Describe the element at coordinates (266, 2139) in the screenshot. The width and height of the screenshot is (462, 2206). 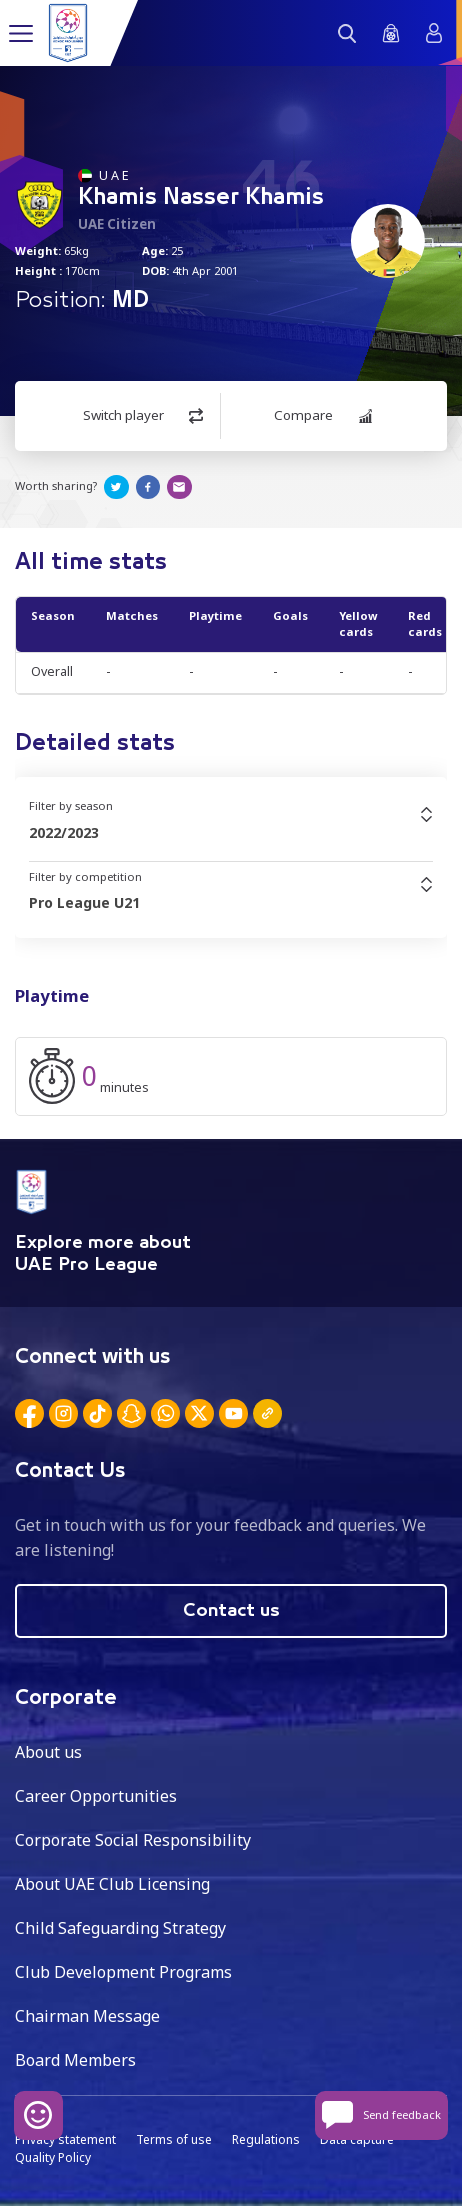
I see `Regulations` at that location.